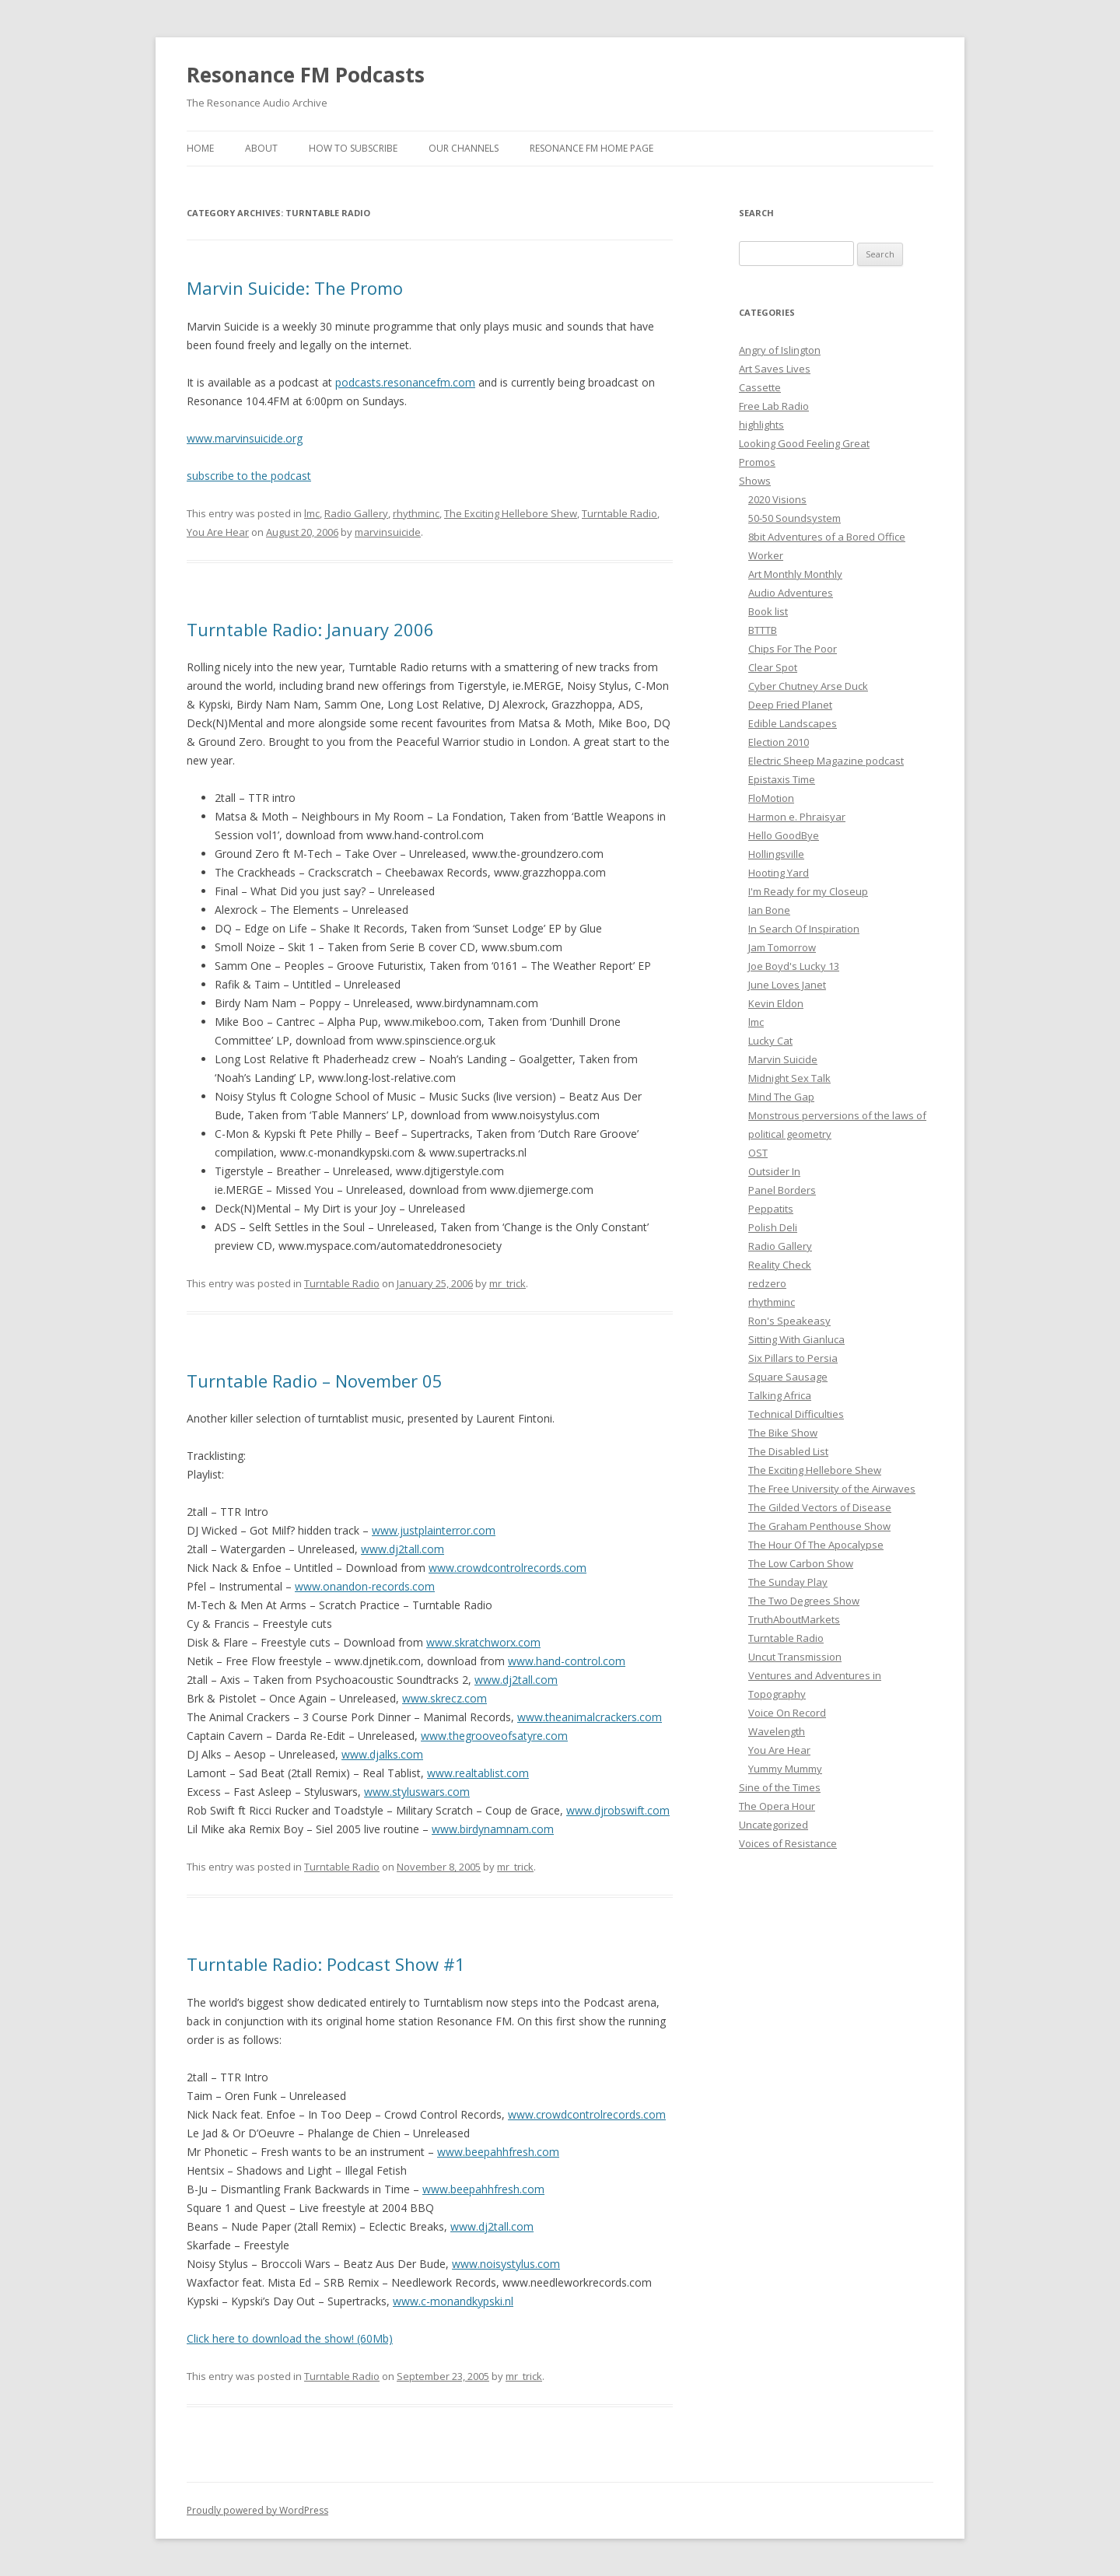 This screenshot has width=1120, height=2576. I want to click on The Graham Penthouse Show, so click(819, 1526).